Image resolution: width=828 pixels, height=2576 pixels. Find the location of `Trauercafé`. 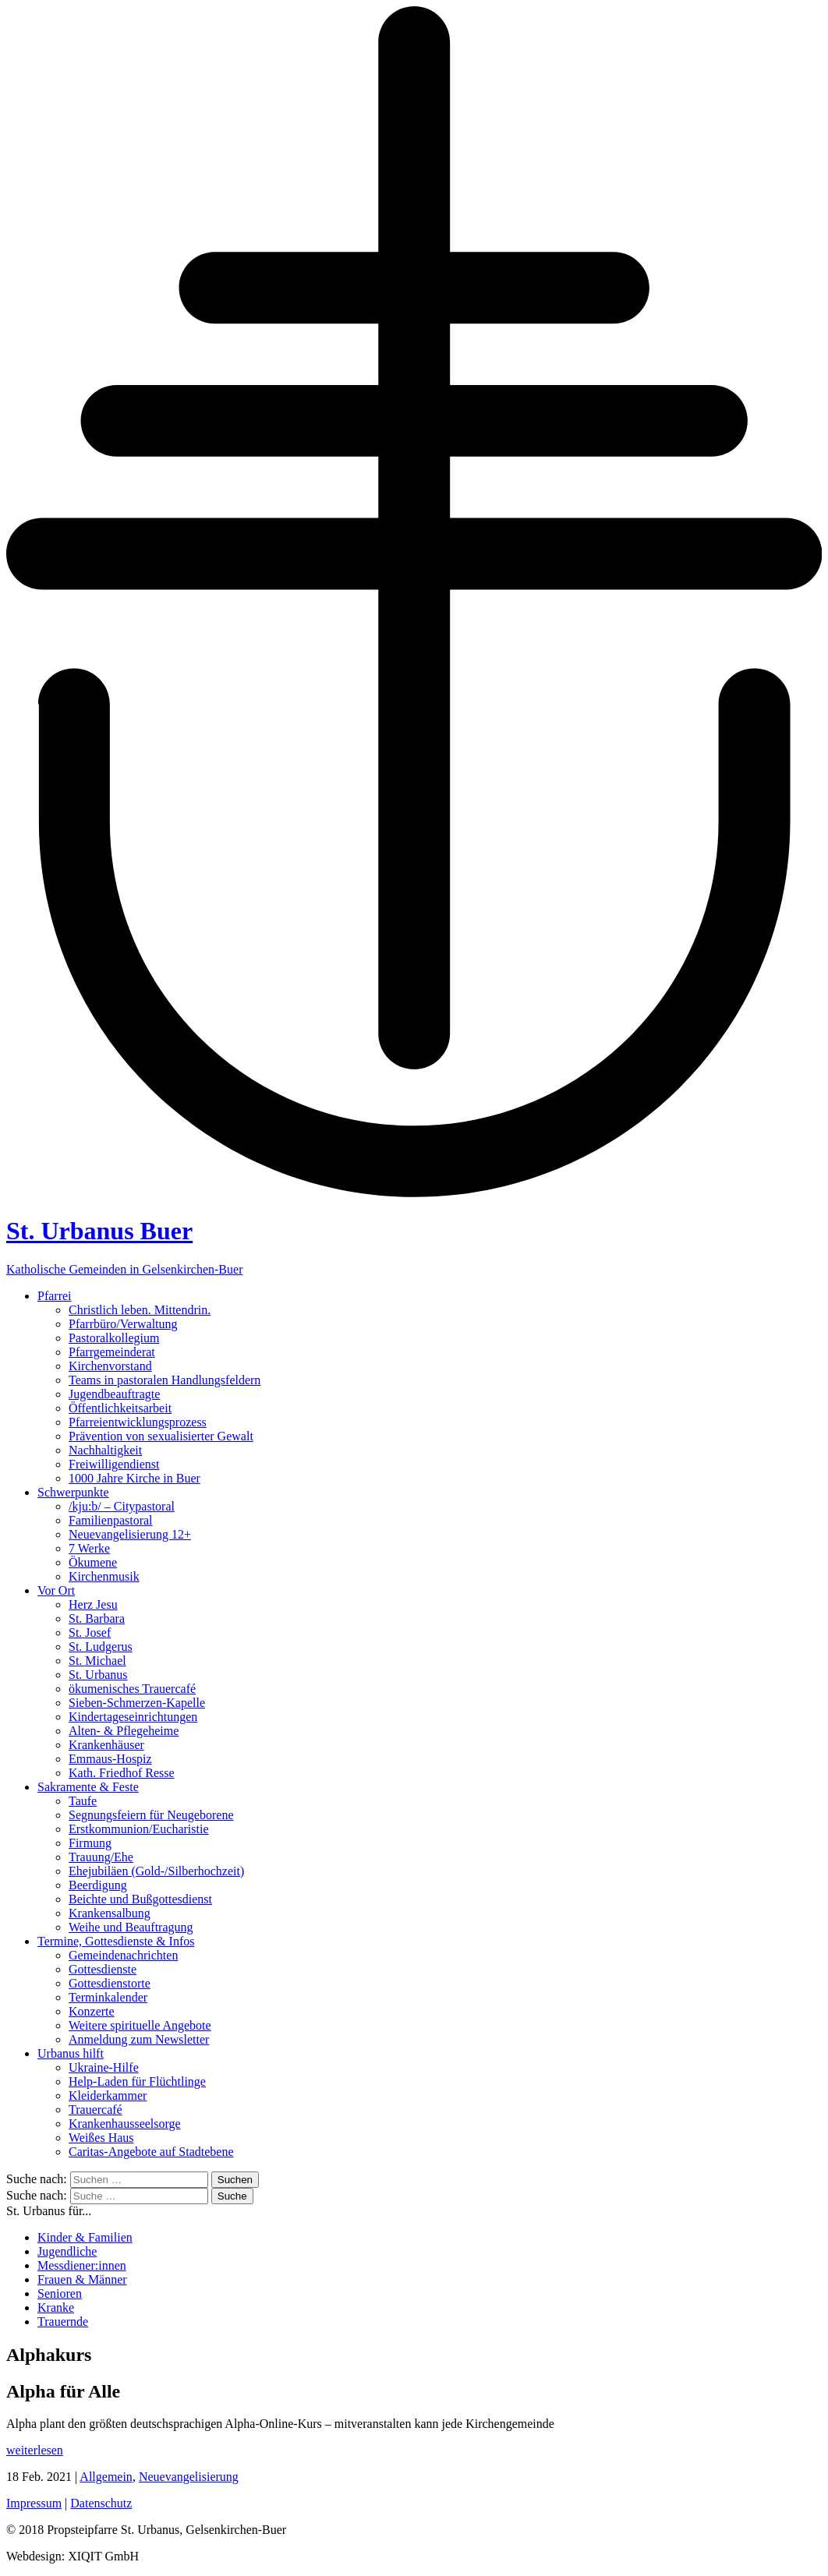

Trauercafé is located at coordinates (95, 2109).